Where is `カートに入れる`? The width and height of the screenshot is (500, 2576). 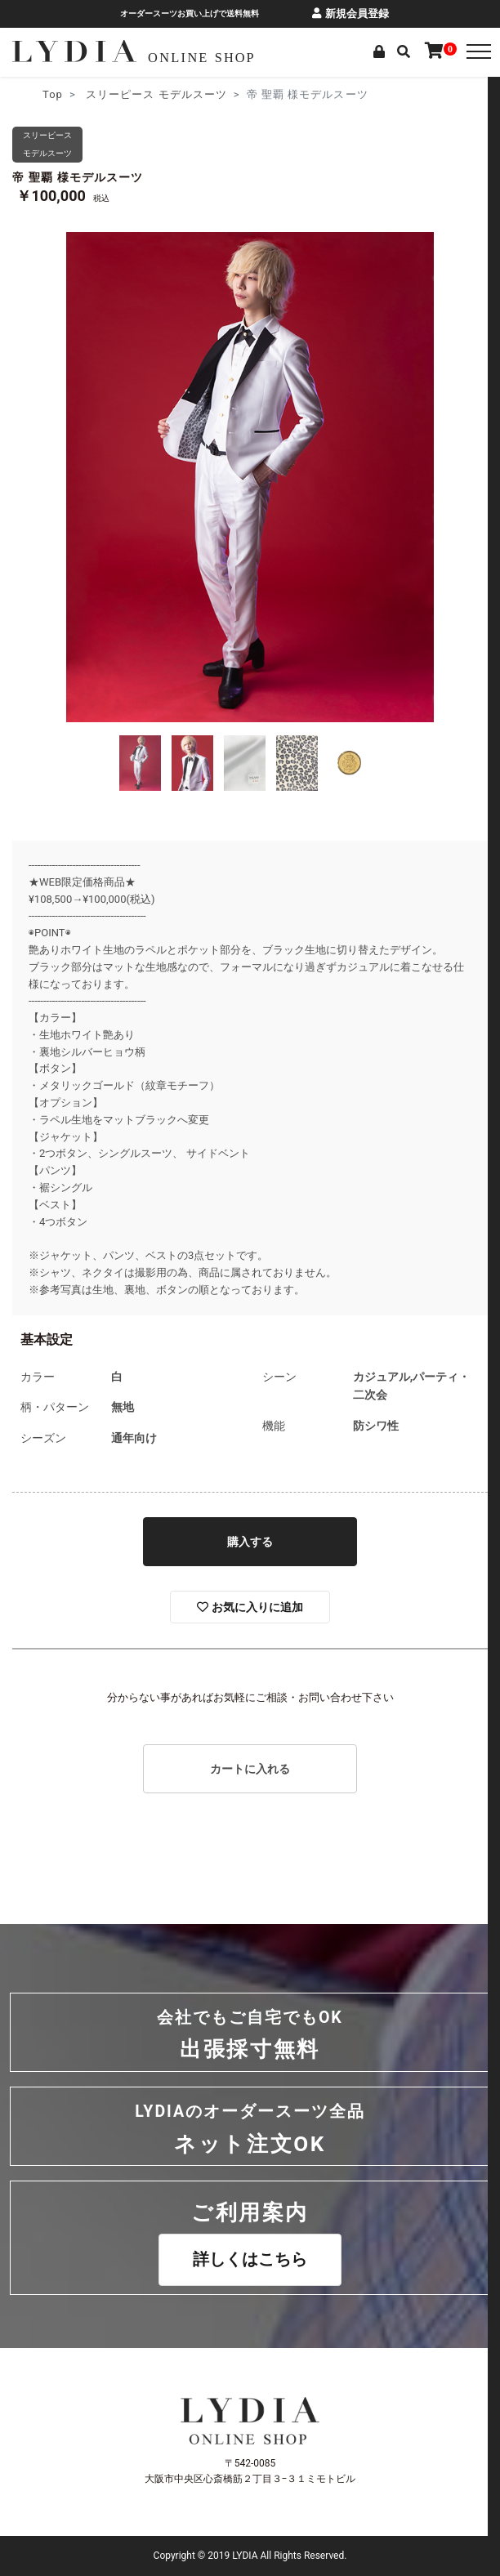
カートに入れる is located at coordinates (250, 1768).